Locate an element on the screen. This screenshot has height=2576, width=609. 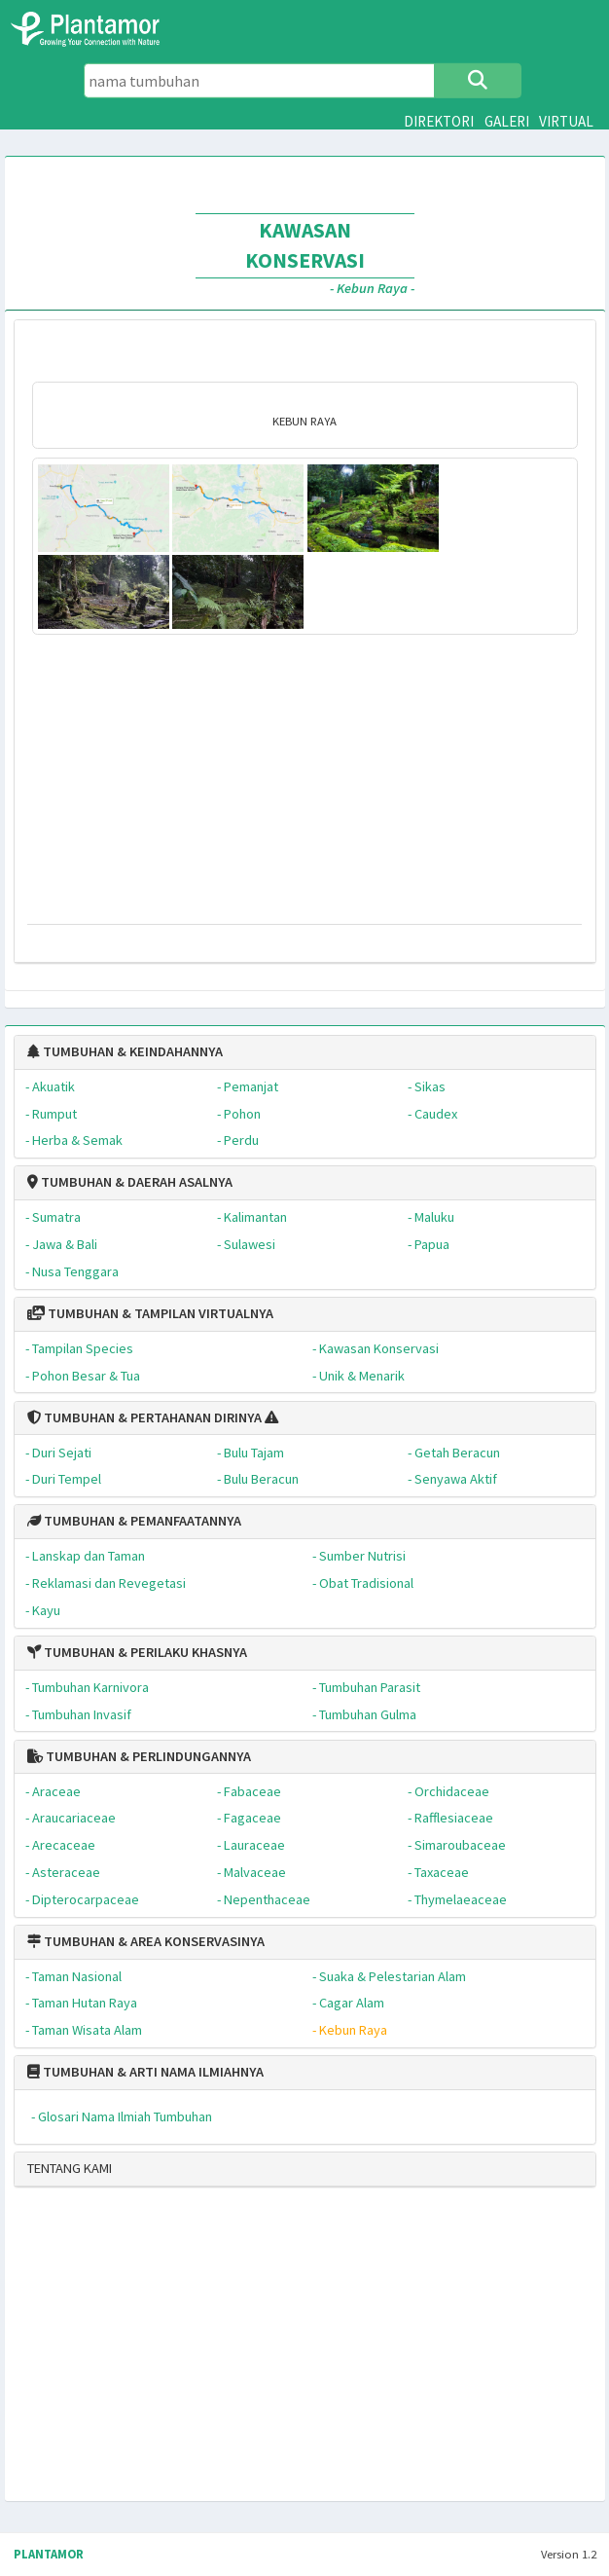
TUMBUHAN & KEINDAHANNYA is located at coordinates (125, 1051).